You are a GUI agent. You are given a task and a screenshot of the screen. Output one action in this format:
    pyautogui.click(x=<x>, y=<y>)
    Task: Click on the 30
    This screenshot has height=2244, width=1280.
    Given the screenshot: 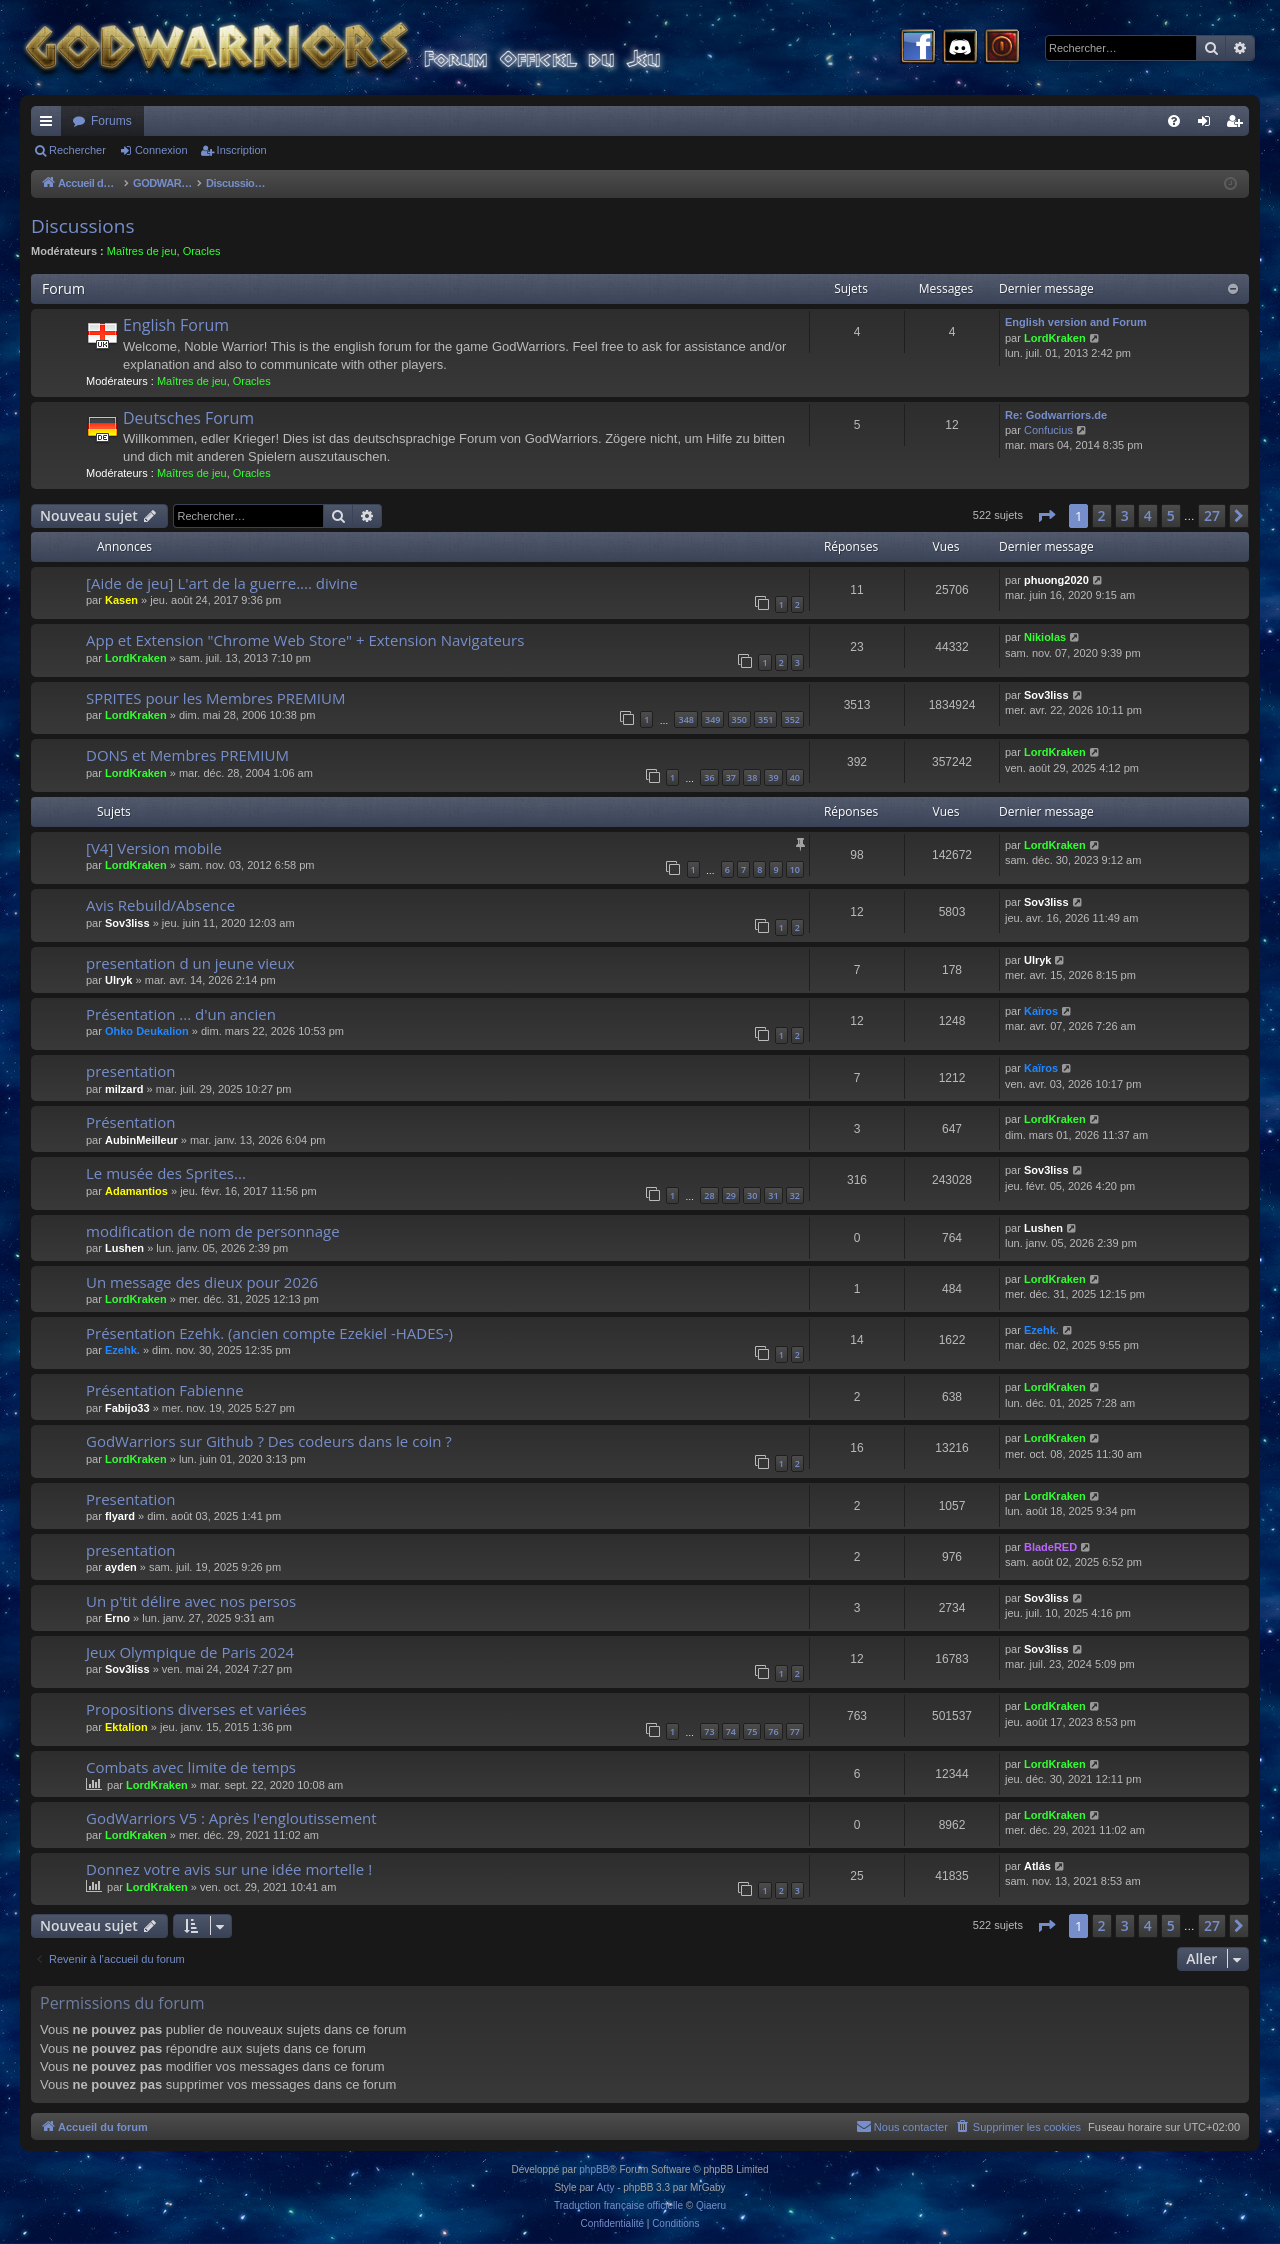 What is the action you would take?
    pyautogui.click(x=752, y=1195)
    